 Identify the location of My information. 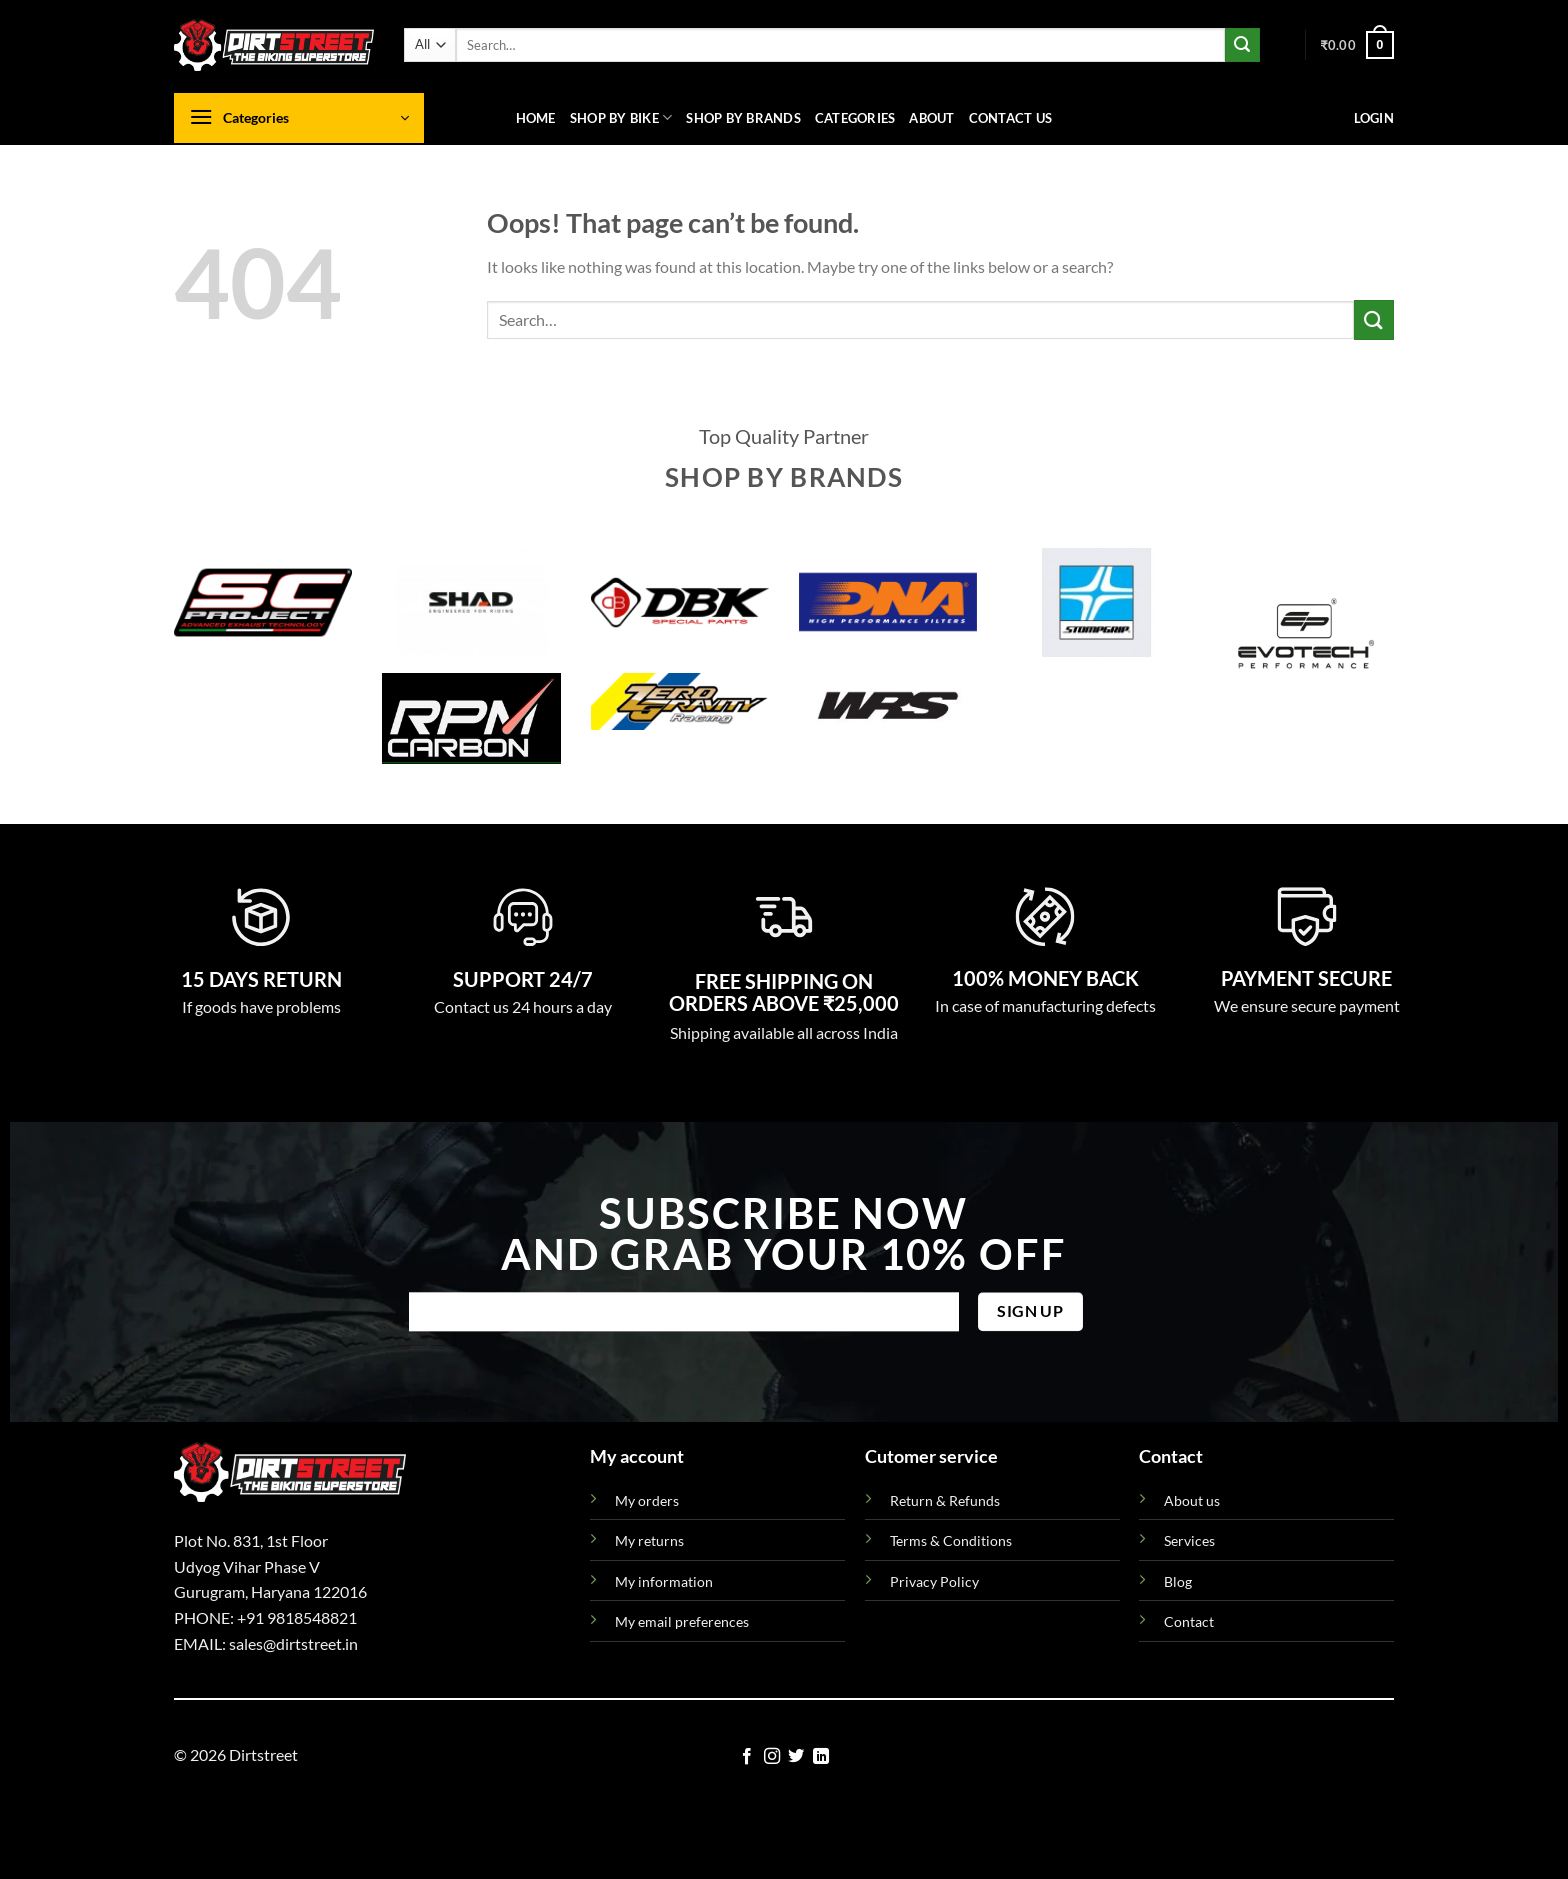
(664, 1581).